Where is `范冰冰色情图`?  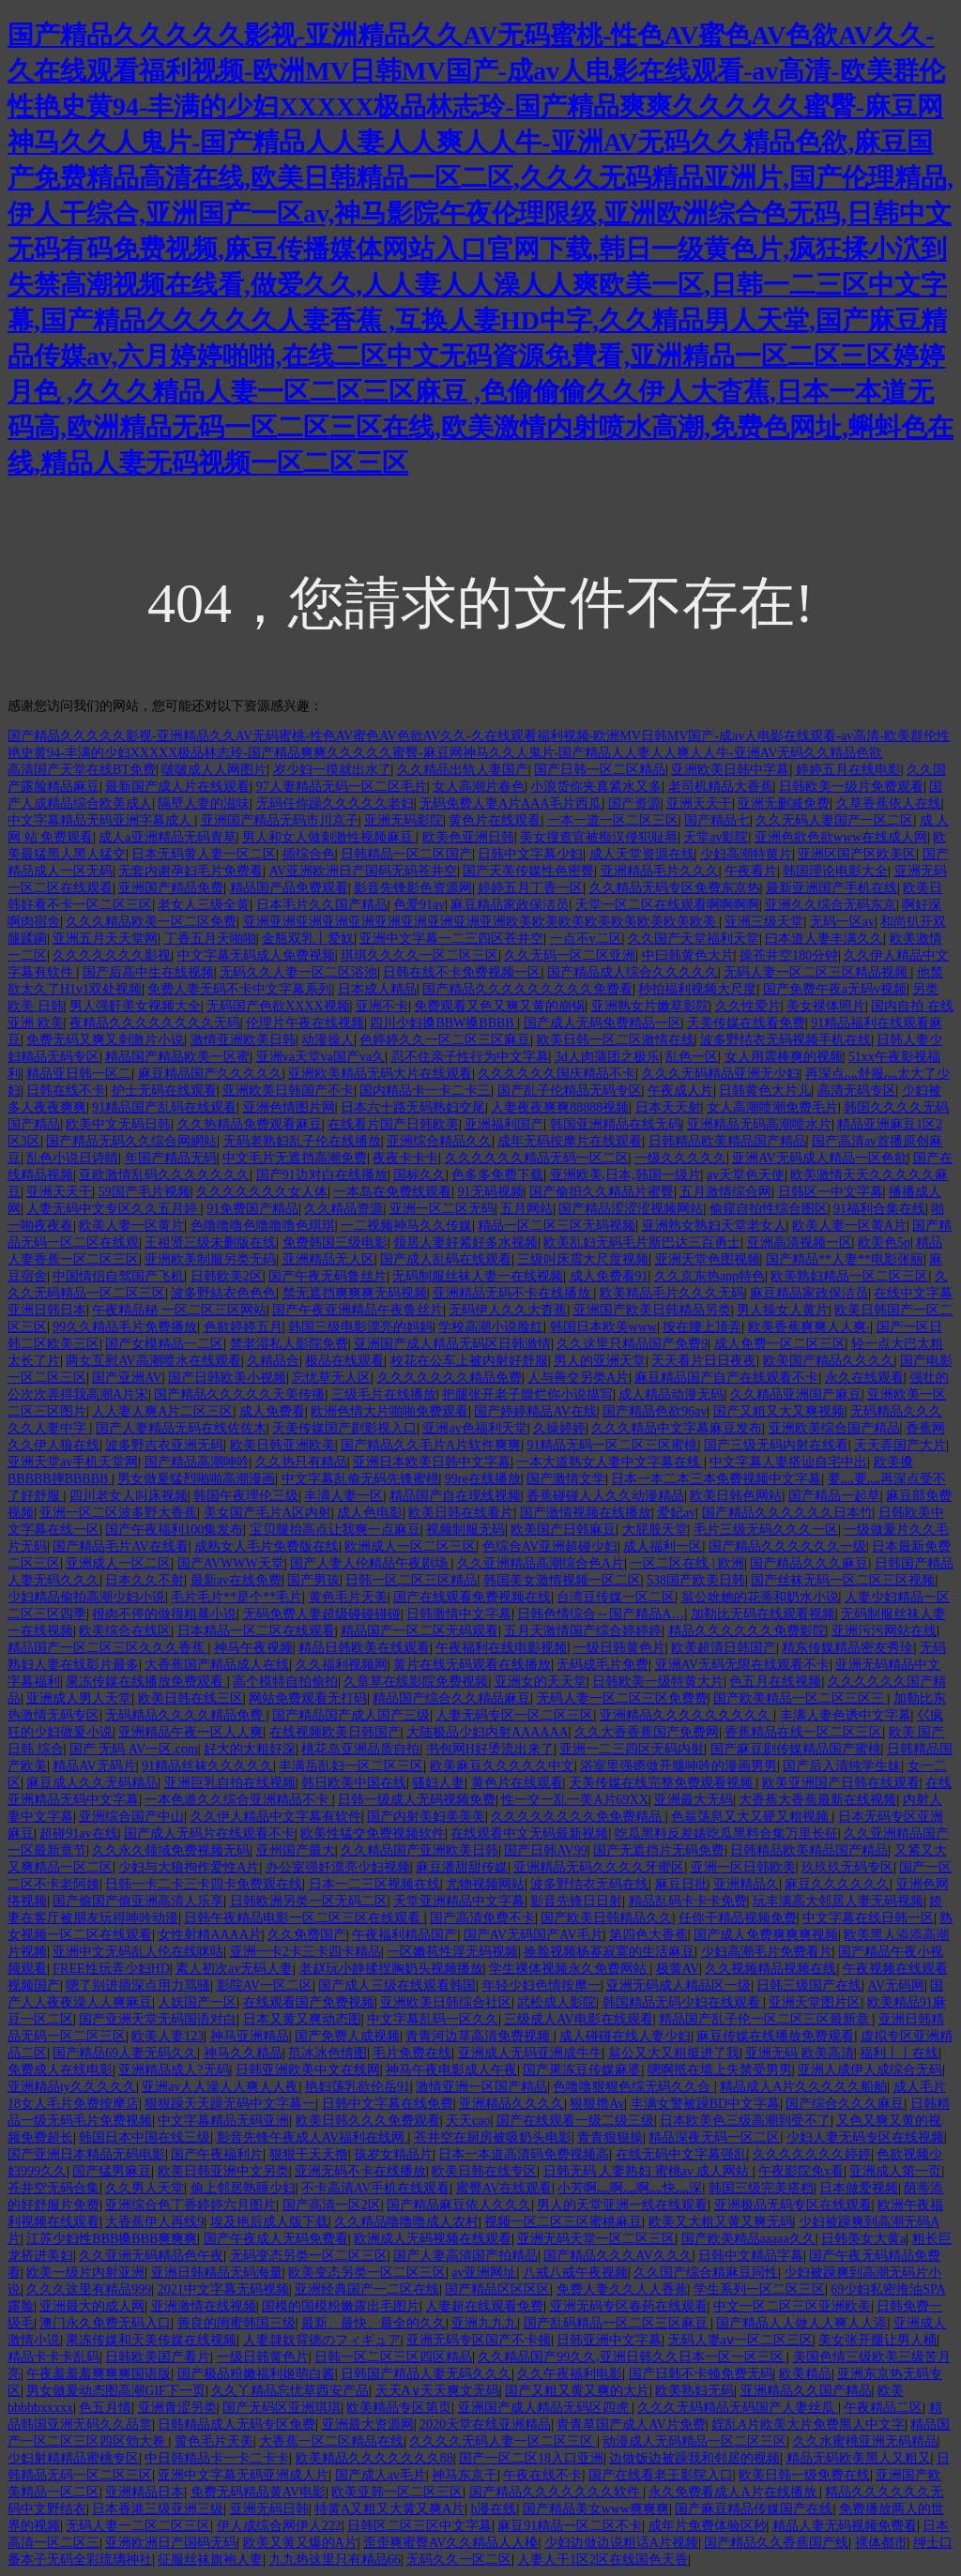
范冰冰色情图 is located at coordinates (327, 2053).